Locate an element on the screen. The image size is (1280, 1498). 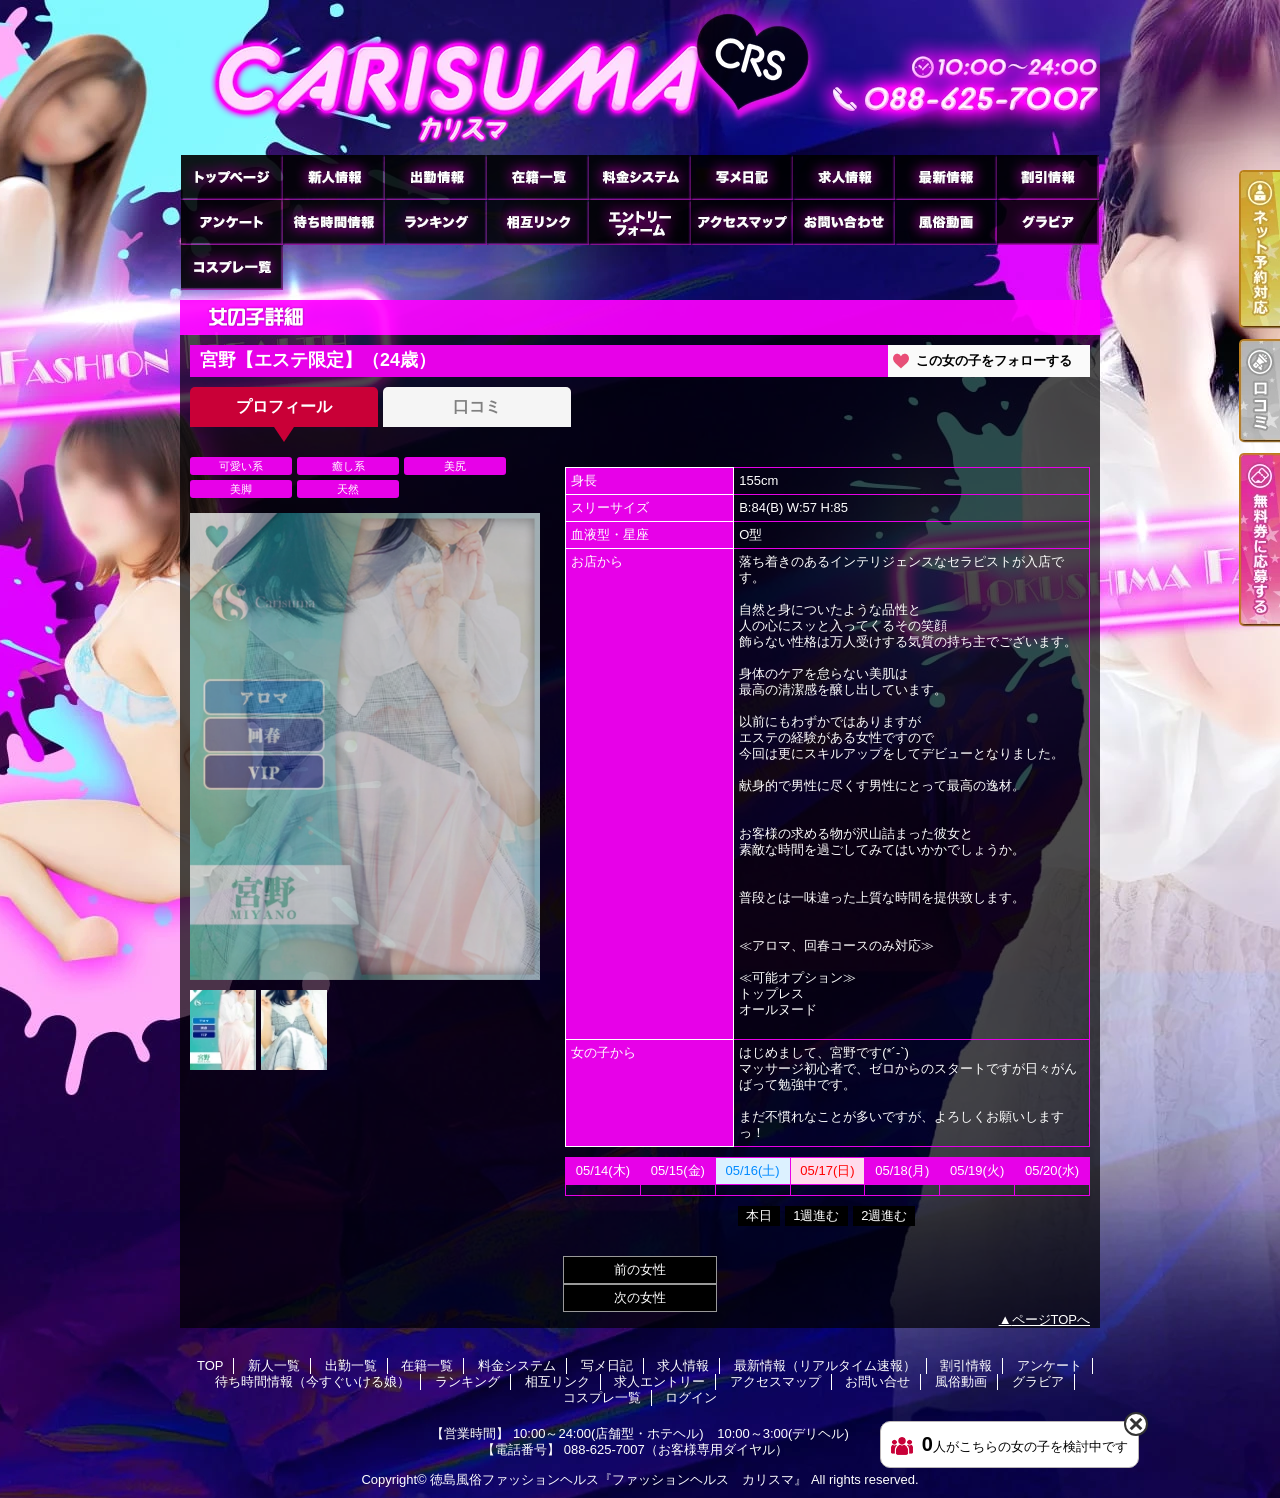
求人情報 is located at coordinates (843, 176).